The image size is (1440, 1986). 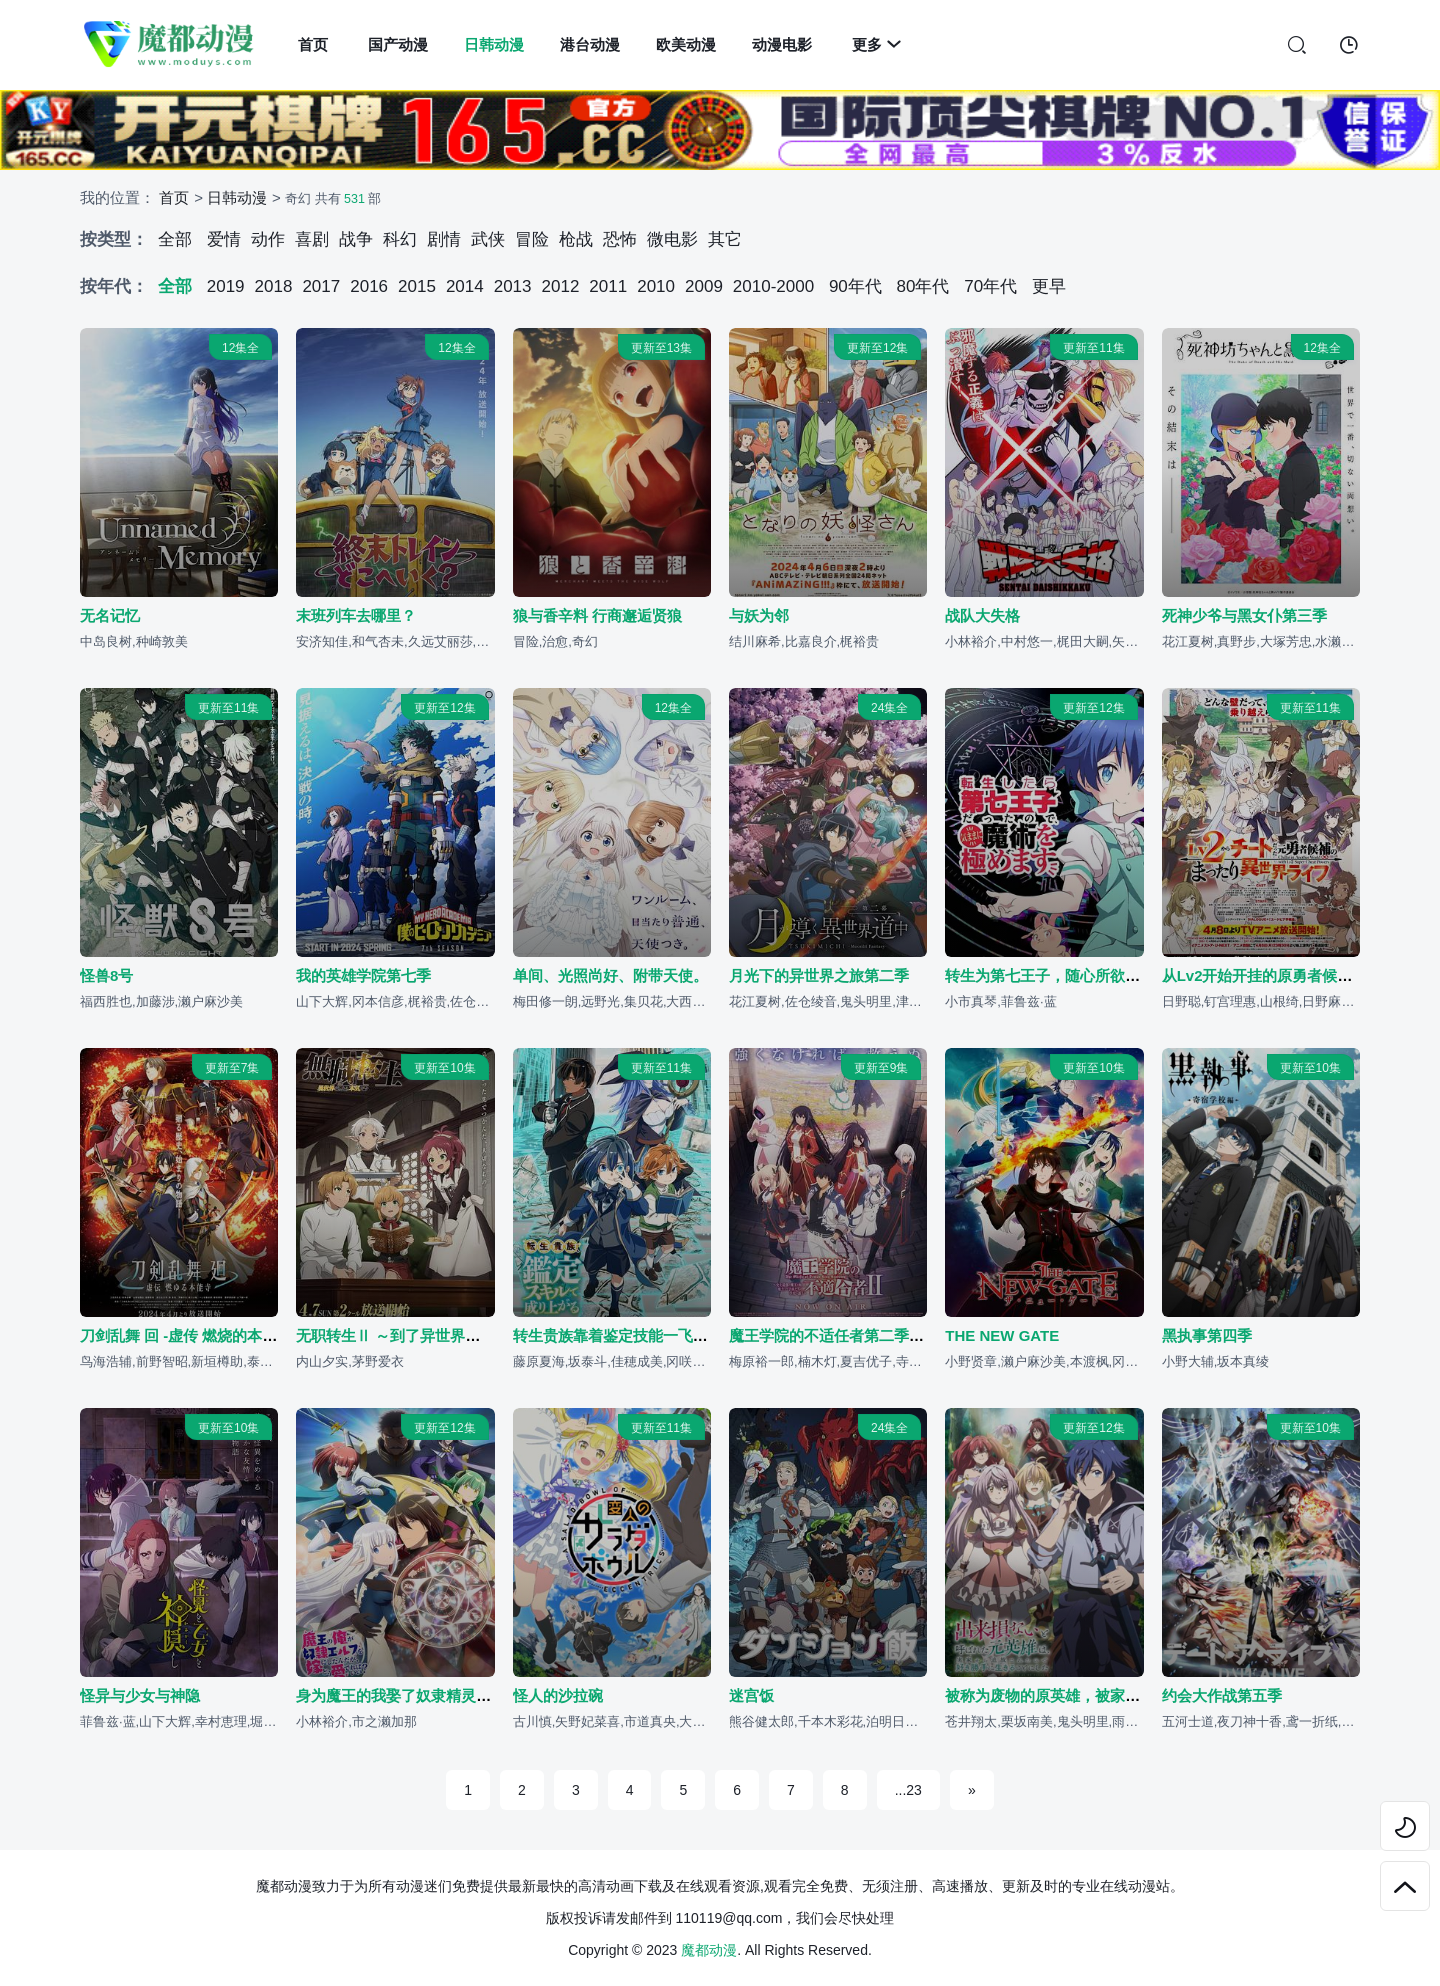 I want to click on 2017, so click(x=321, y=286).